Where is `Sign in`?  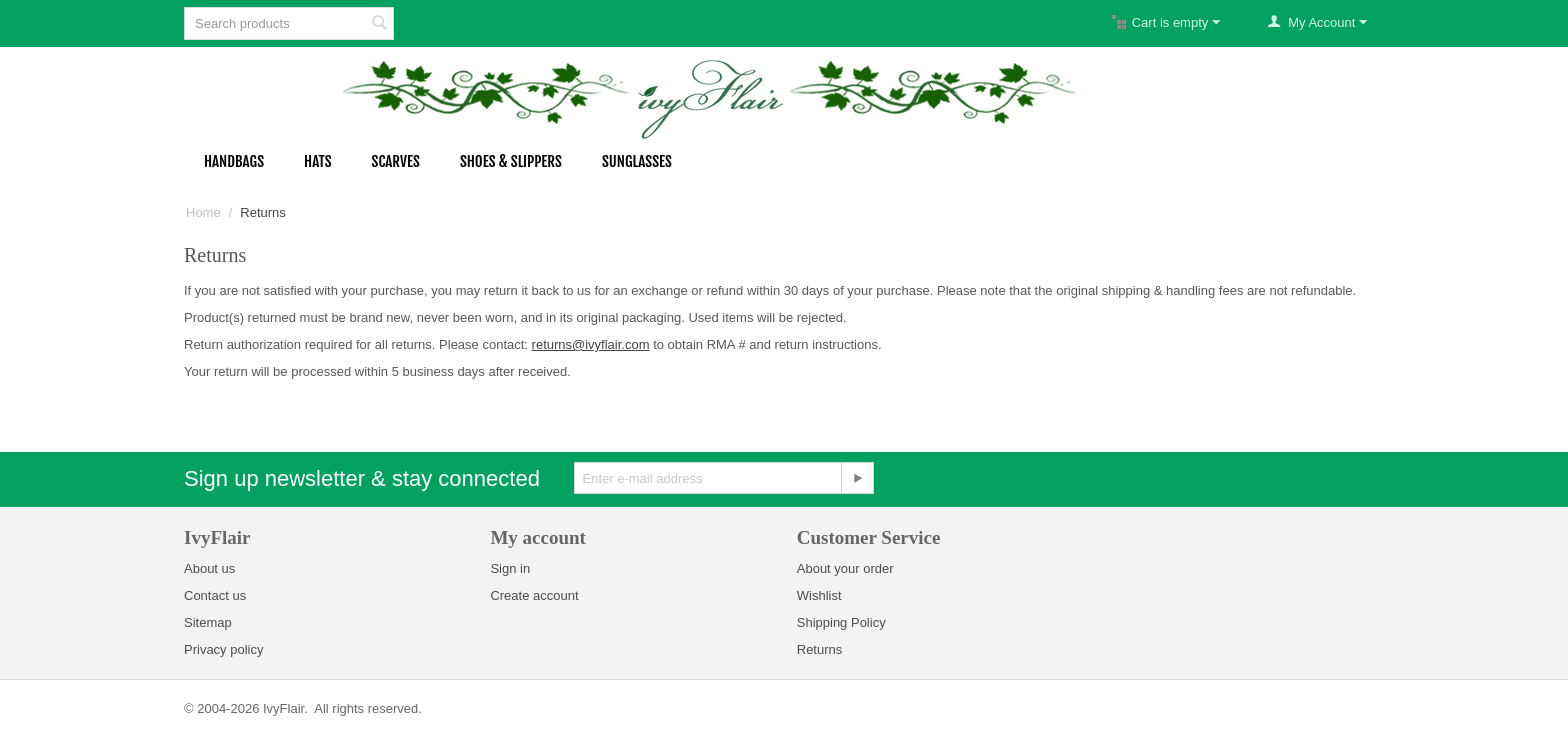
Sign in is located at coordinates (510, 568).